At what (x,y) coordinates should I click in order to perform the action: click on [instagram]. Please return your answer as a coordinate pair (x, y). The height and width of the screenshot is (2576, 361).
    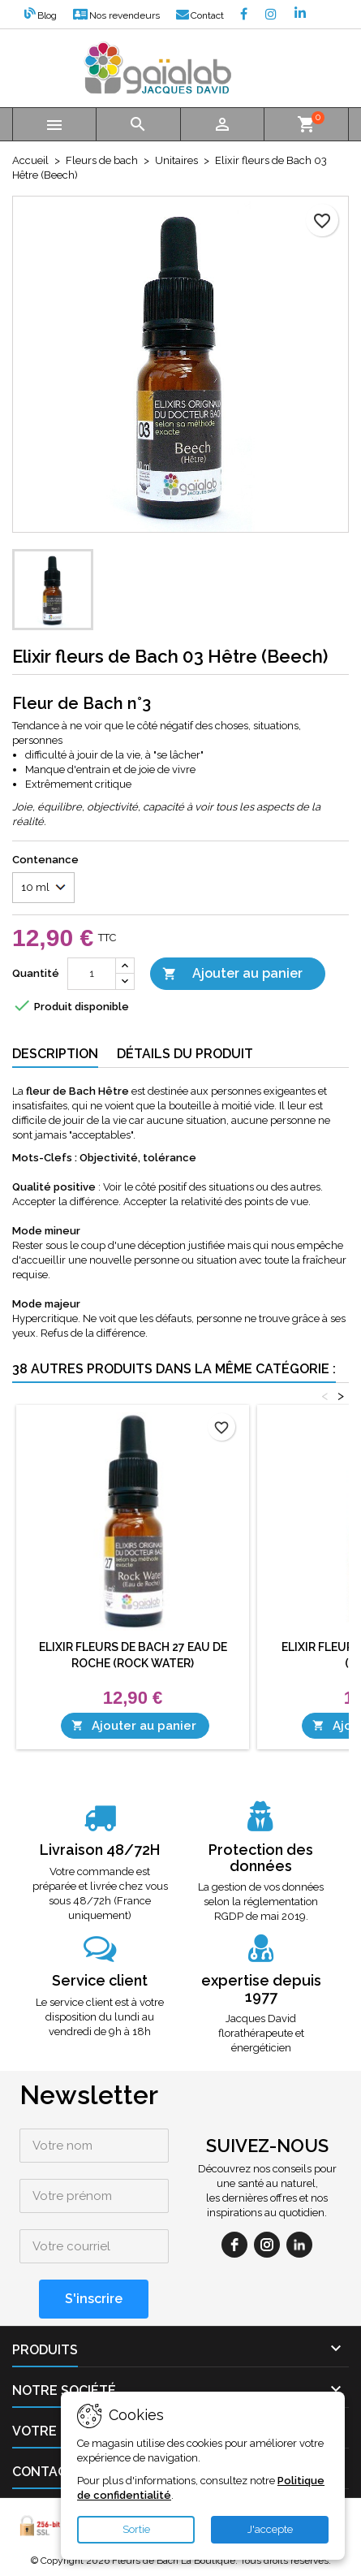
    Looking at the image, I should click on (267, 2245).